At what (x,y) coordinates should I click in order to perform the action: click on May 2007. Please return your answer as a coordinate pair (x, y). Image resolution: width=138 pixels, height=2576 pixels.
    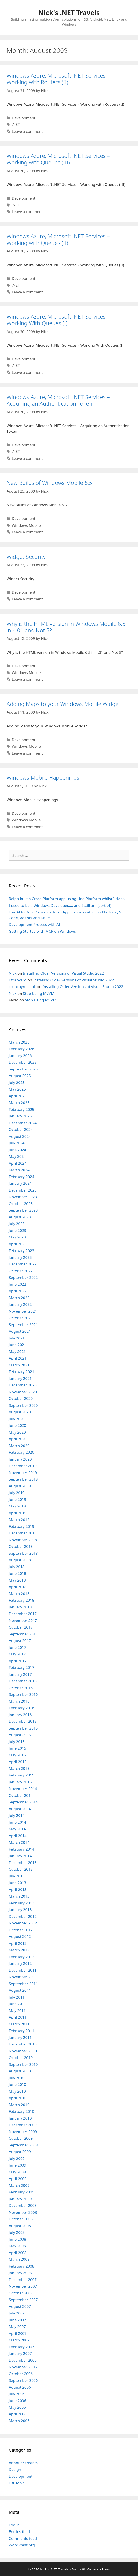
    Looking at the image, I should click on (17, 2326).